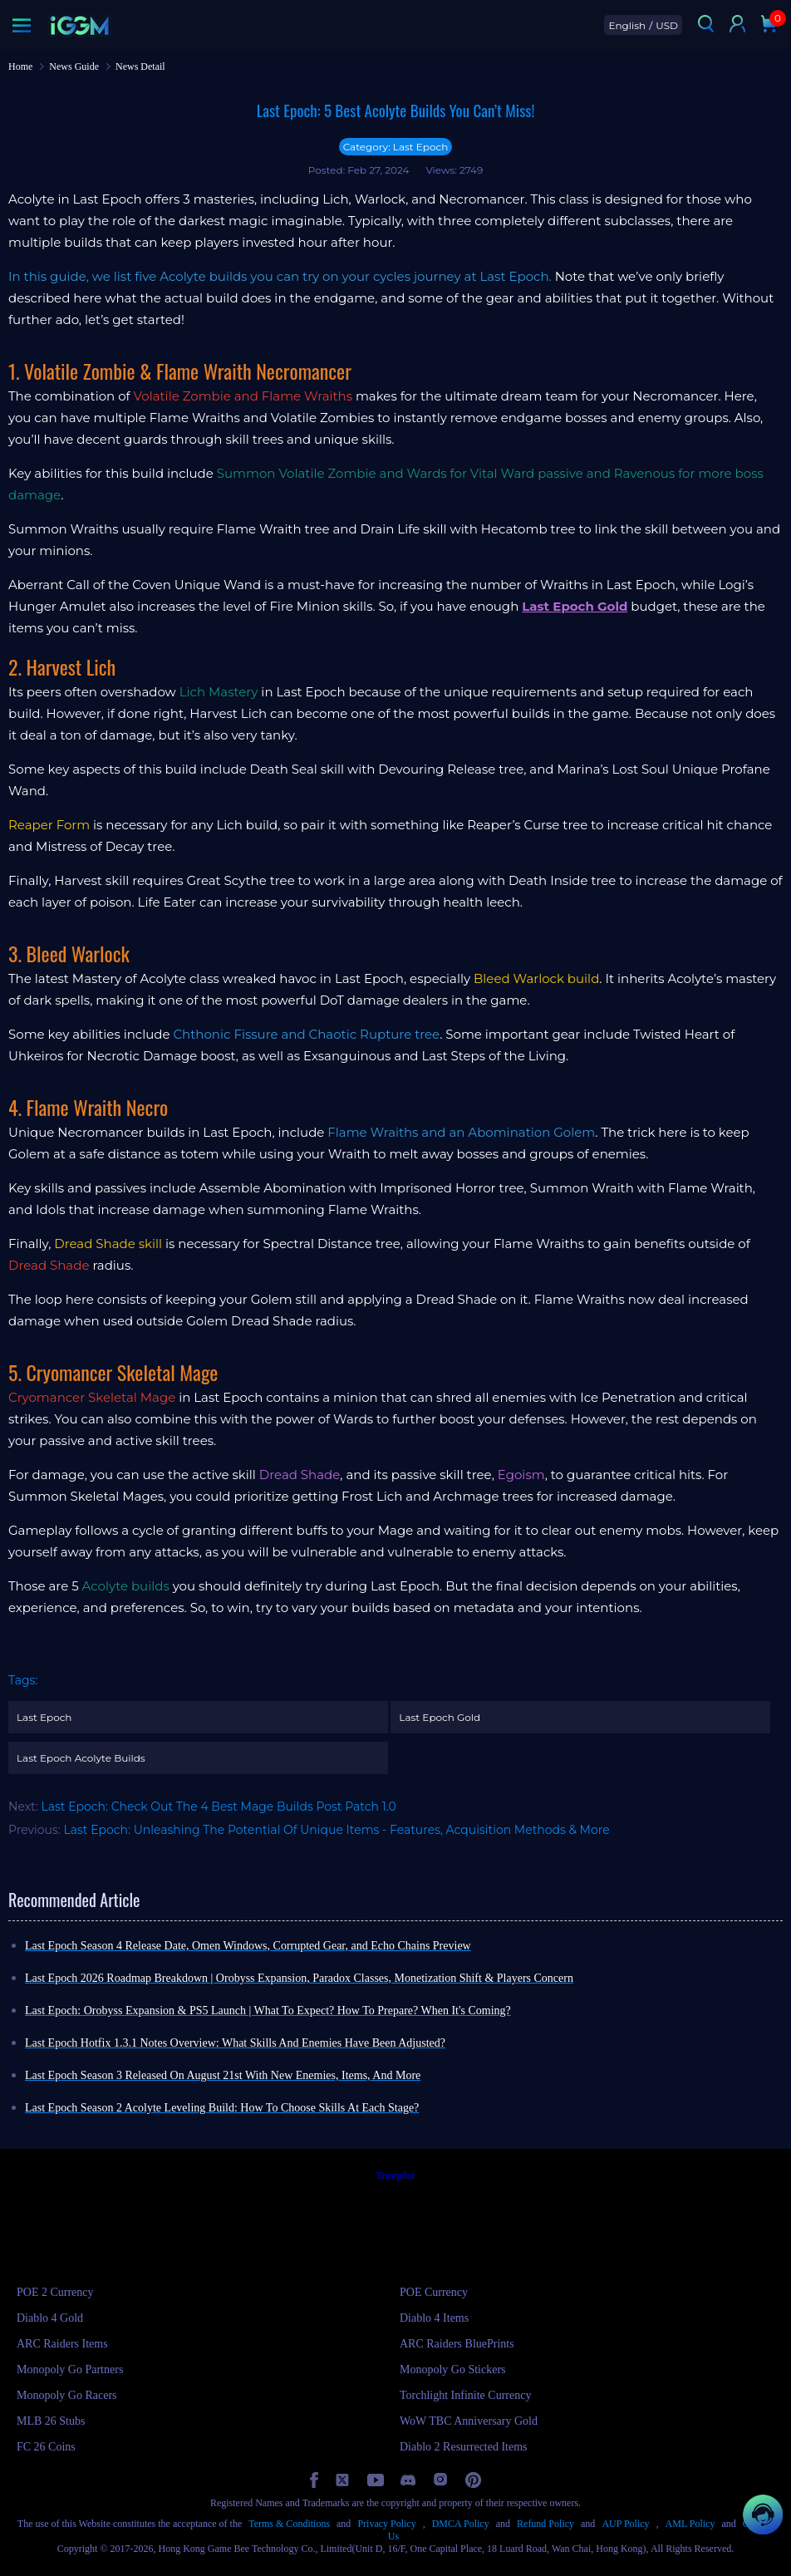  Describe the element at coordinates (81, 1758) in the screenshot. I see `Last Epoch Acolyte Builds` at that location.